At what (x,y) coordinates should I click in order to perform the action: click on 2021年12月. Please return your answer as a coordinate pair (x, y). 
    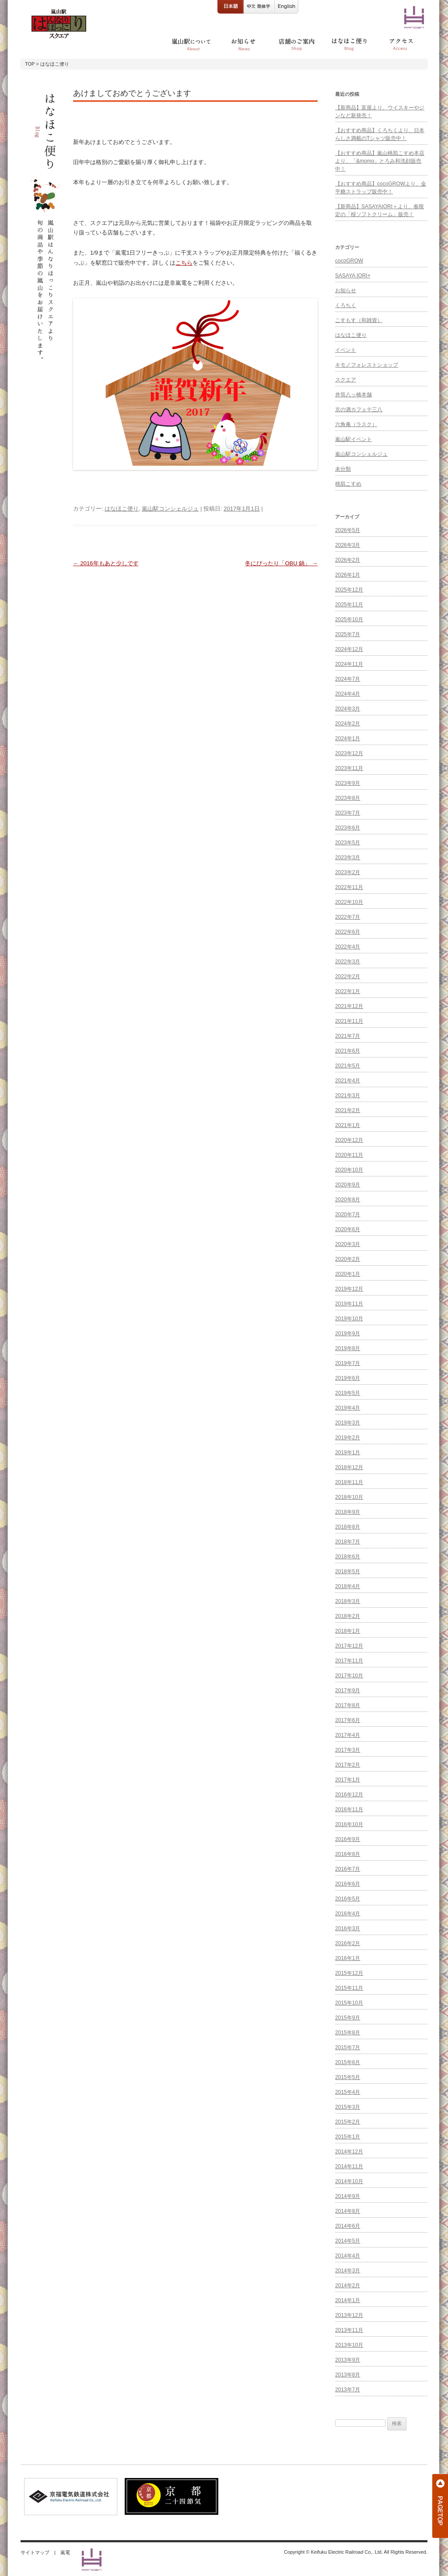
    Looking at the image, I should click on (349, 1006).